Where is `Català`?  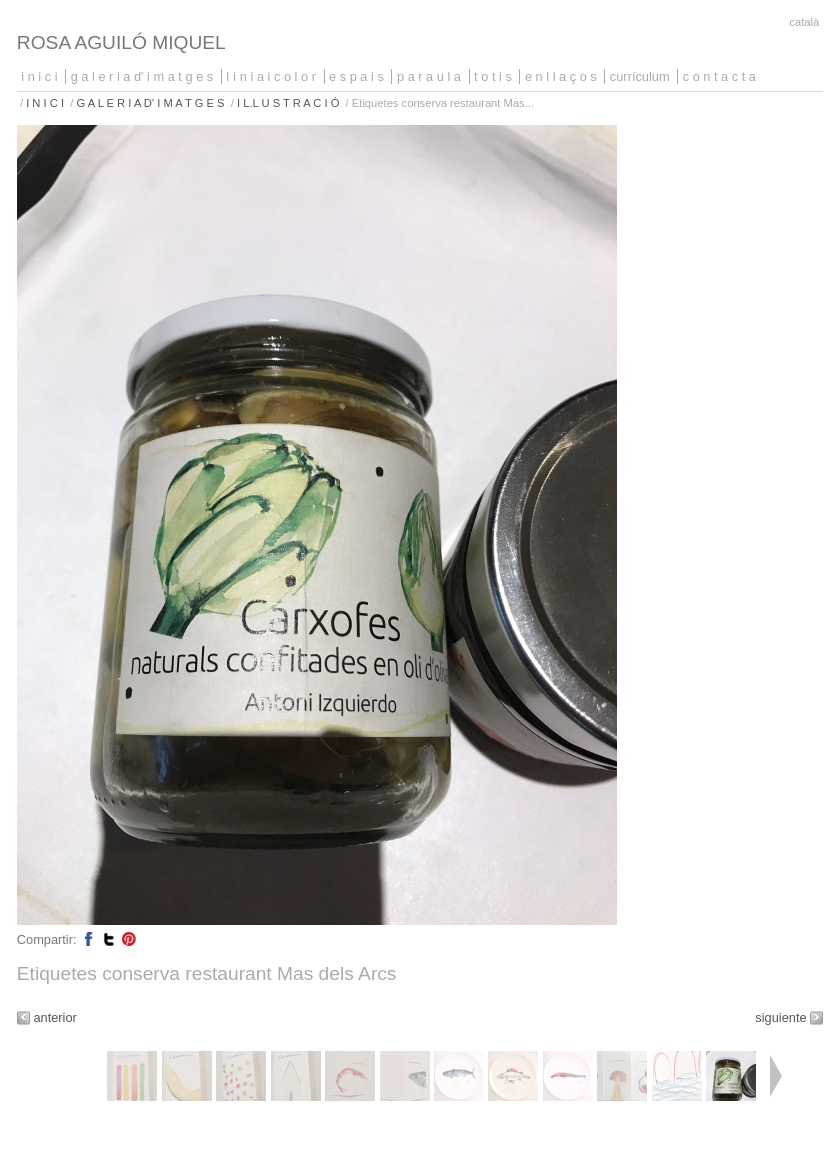
Català is located at coordinates (804, 22).